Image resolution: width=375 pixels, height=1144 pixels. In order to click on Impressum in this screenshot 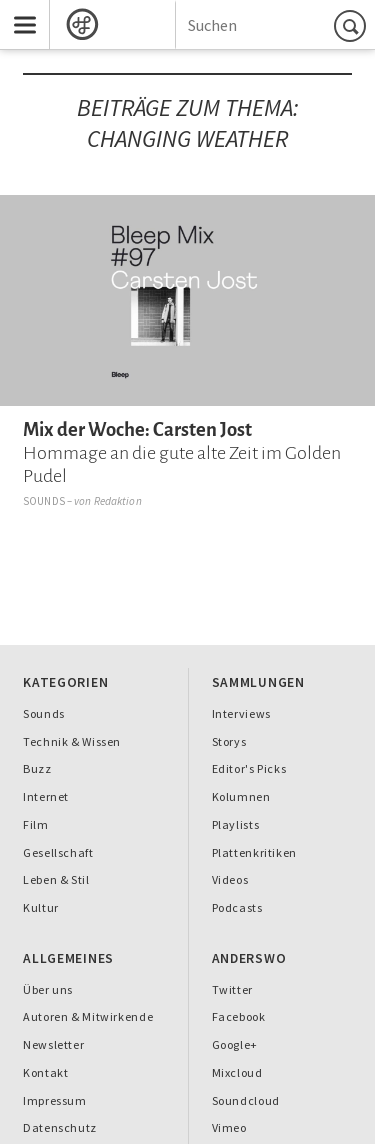, I will do `click(55, 1100)`.